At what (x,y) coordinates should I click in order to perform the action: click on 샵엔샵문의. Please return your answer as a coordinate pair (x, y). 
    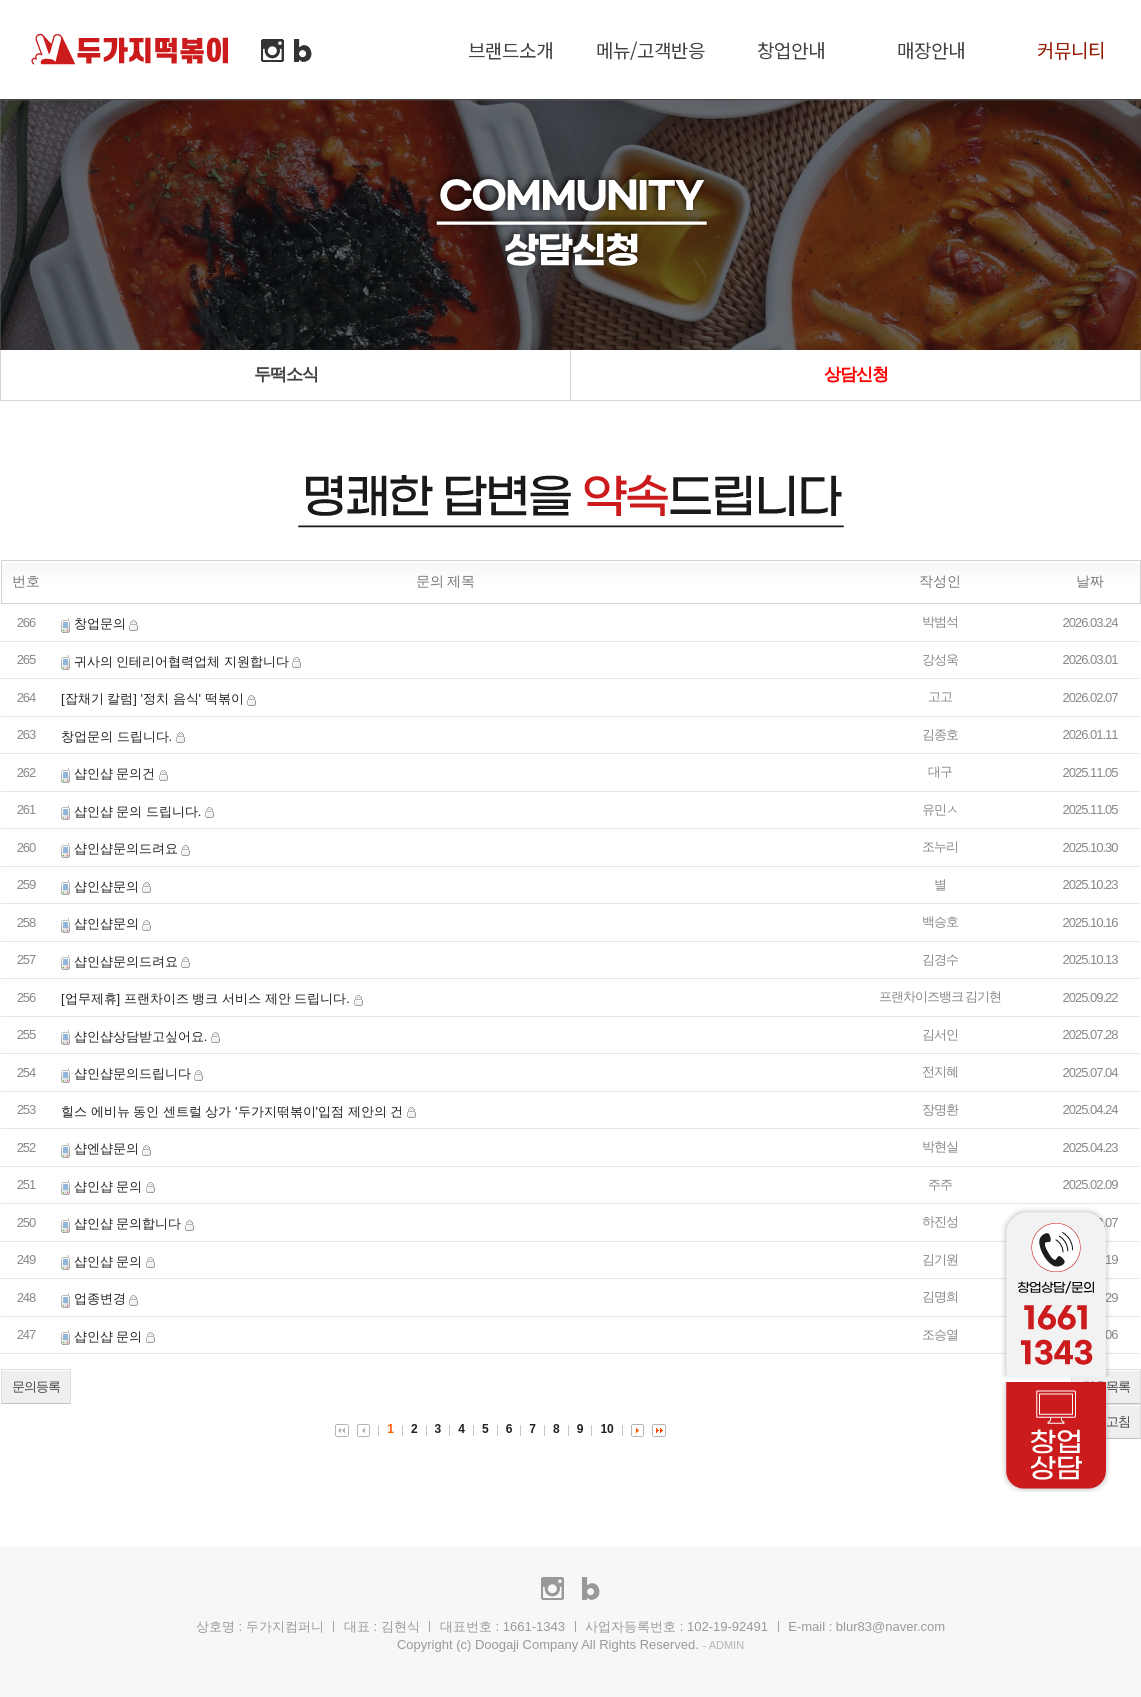
    Looking at the image, I should click on (106, 1148).